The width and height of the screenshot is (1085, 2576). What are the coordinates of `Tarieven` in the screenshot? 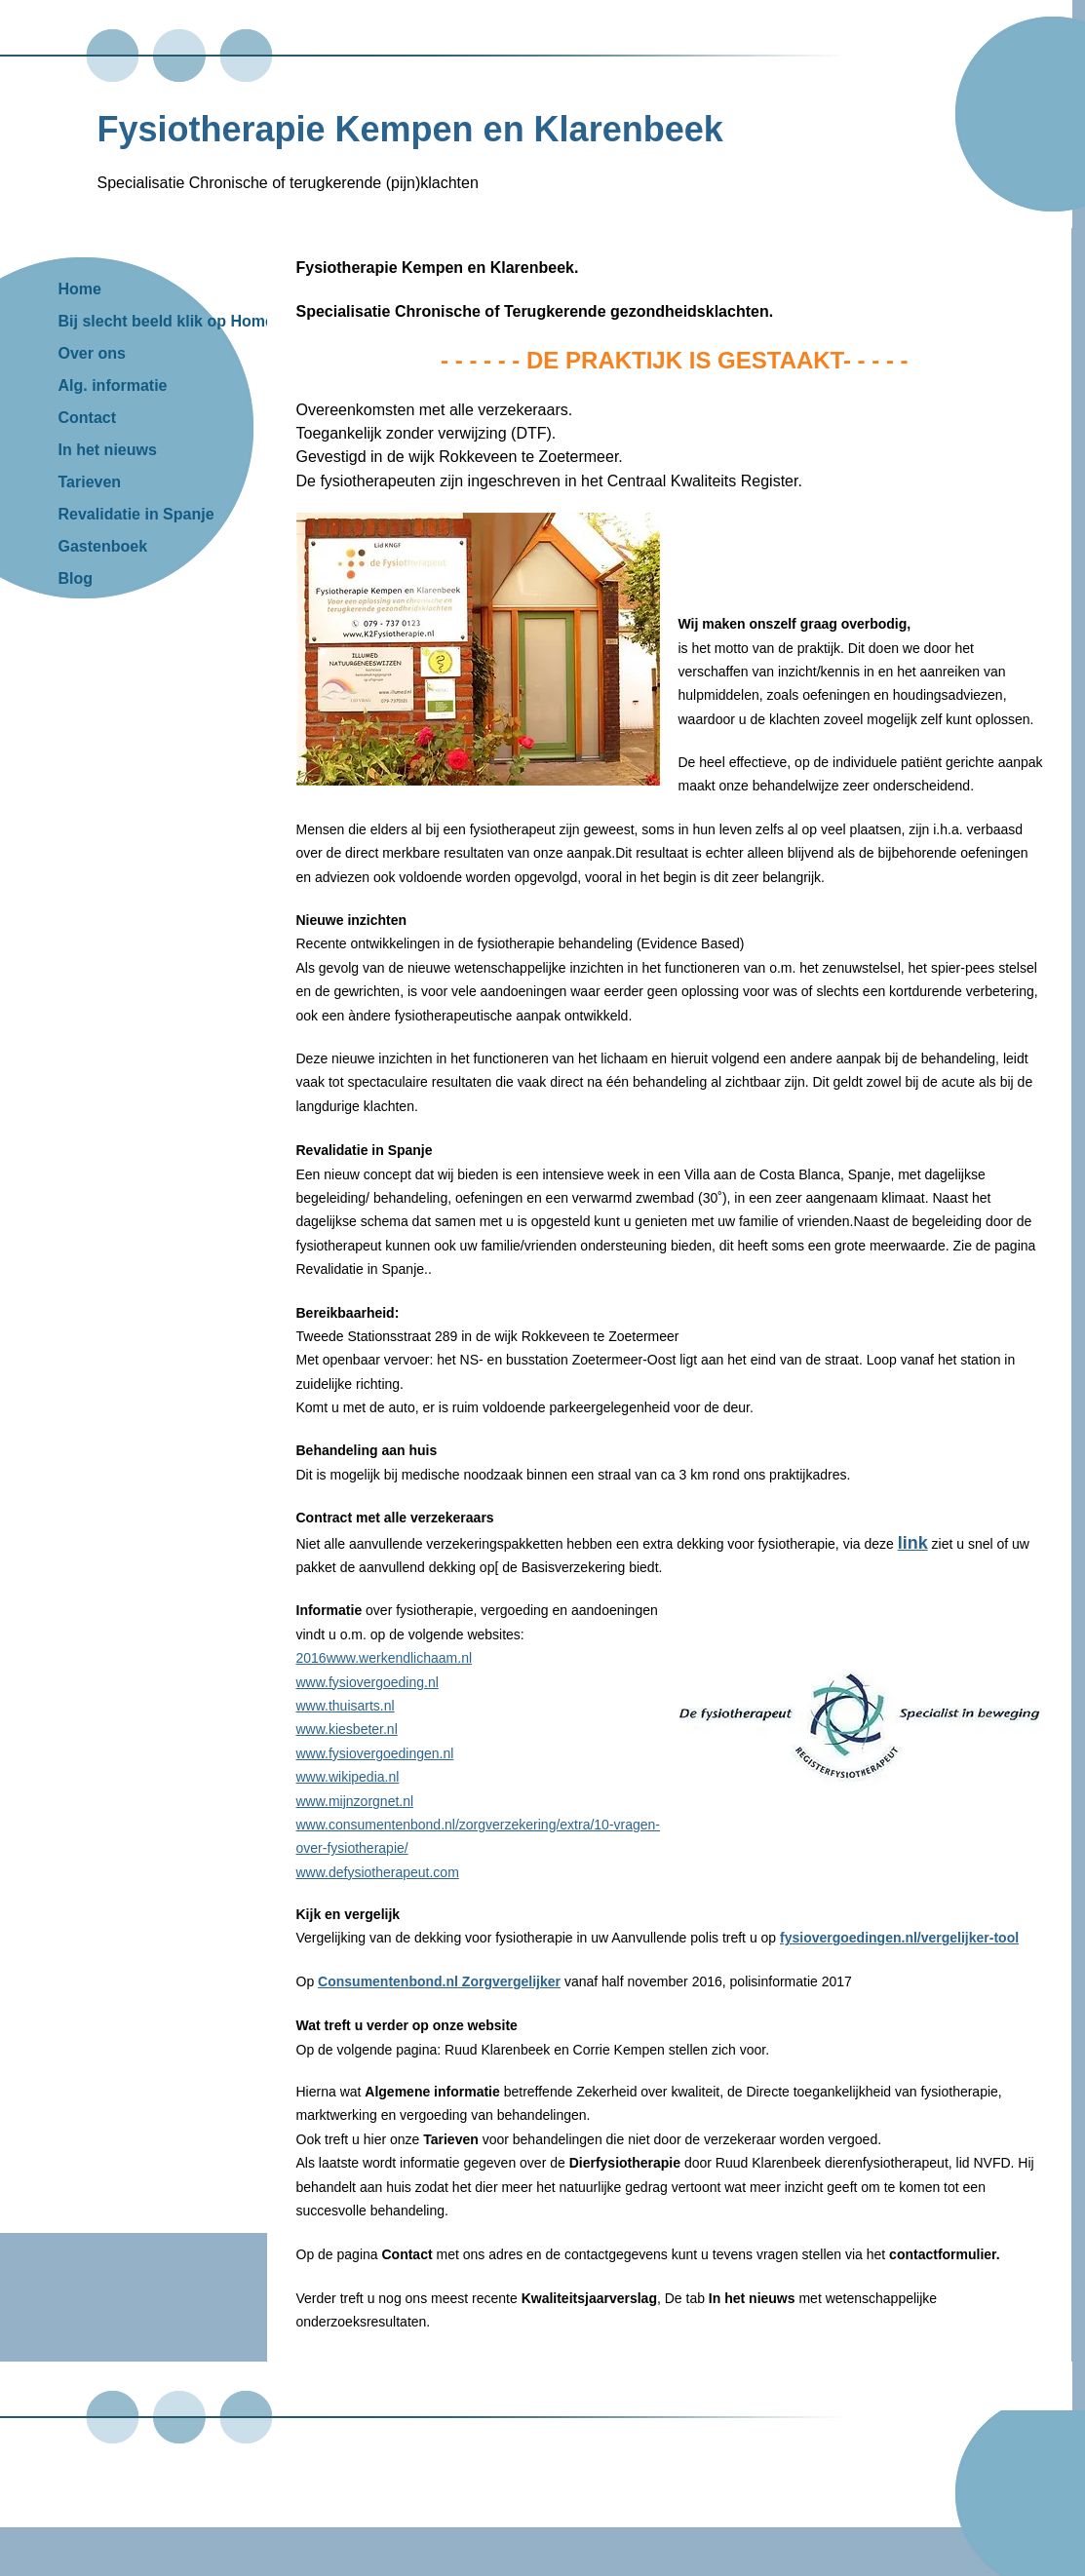 It's located at (90, 482).